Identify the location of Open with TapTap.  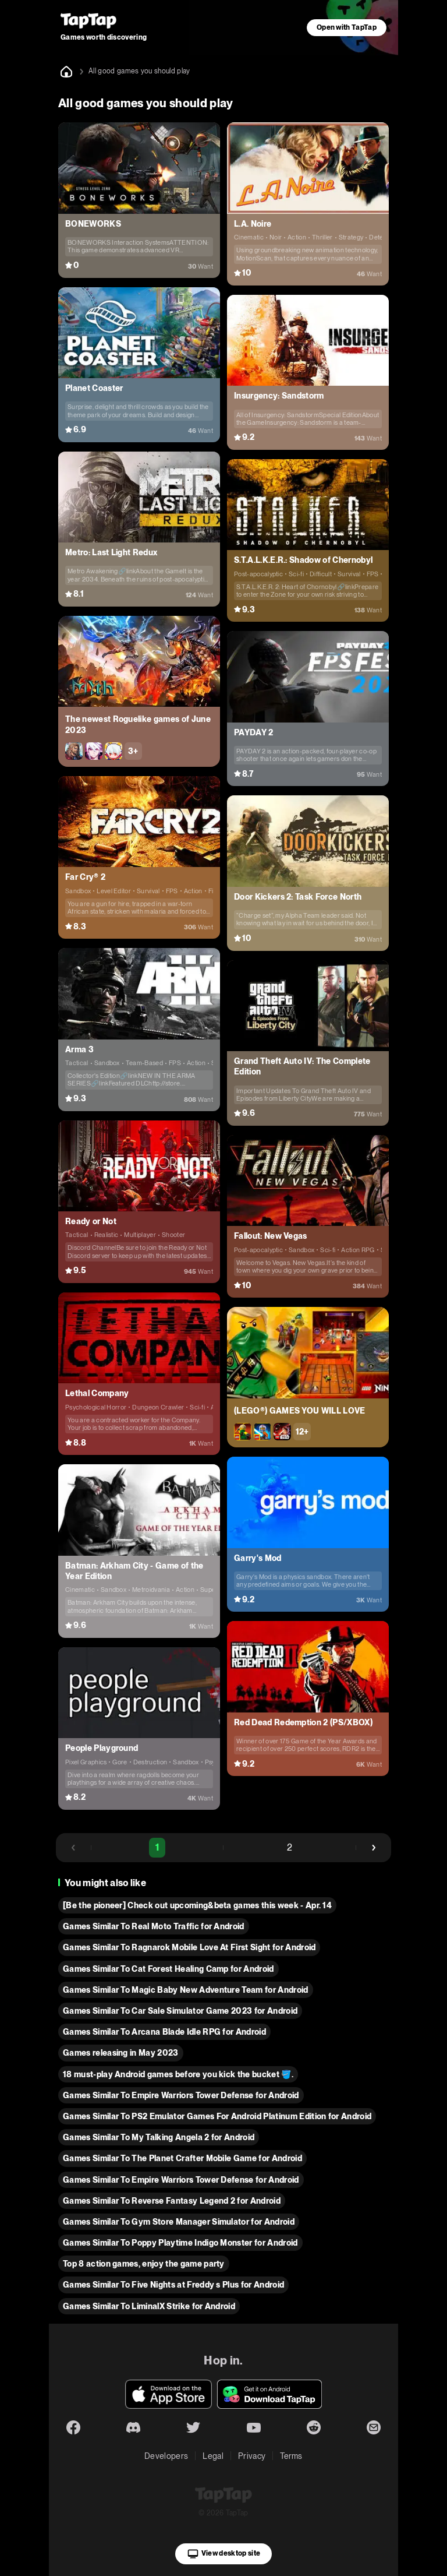
(347, 27).